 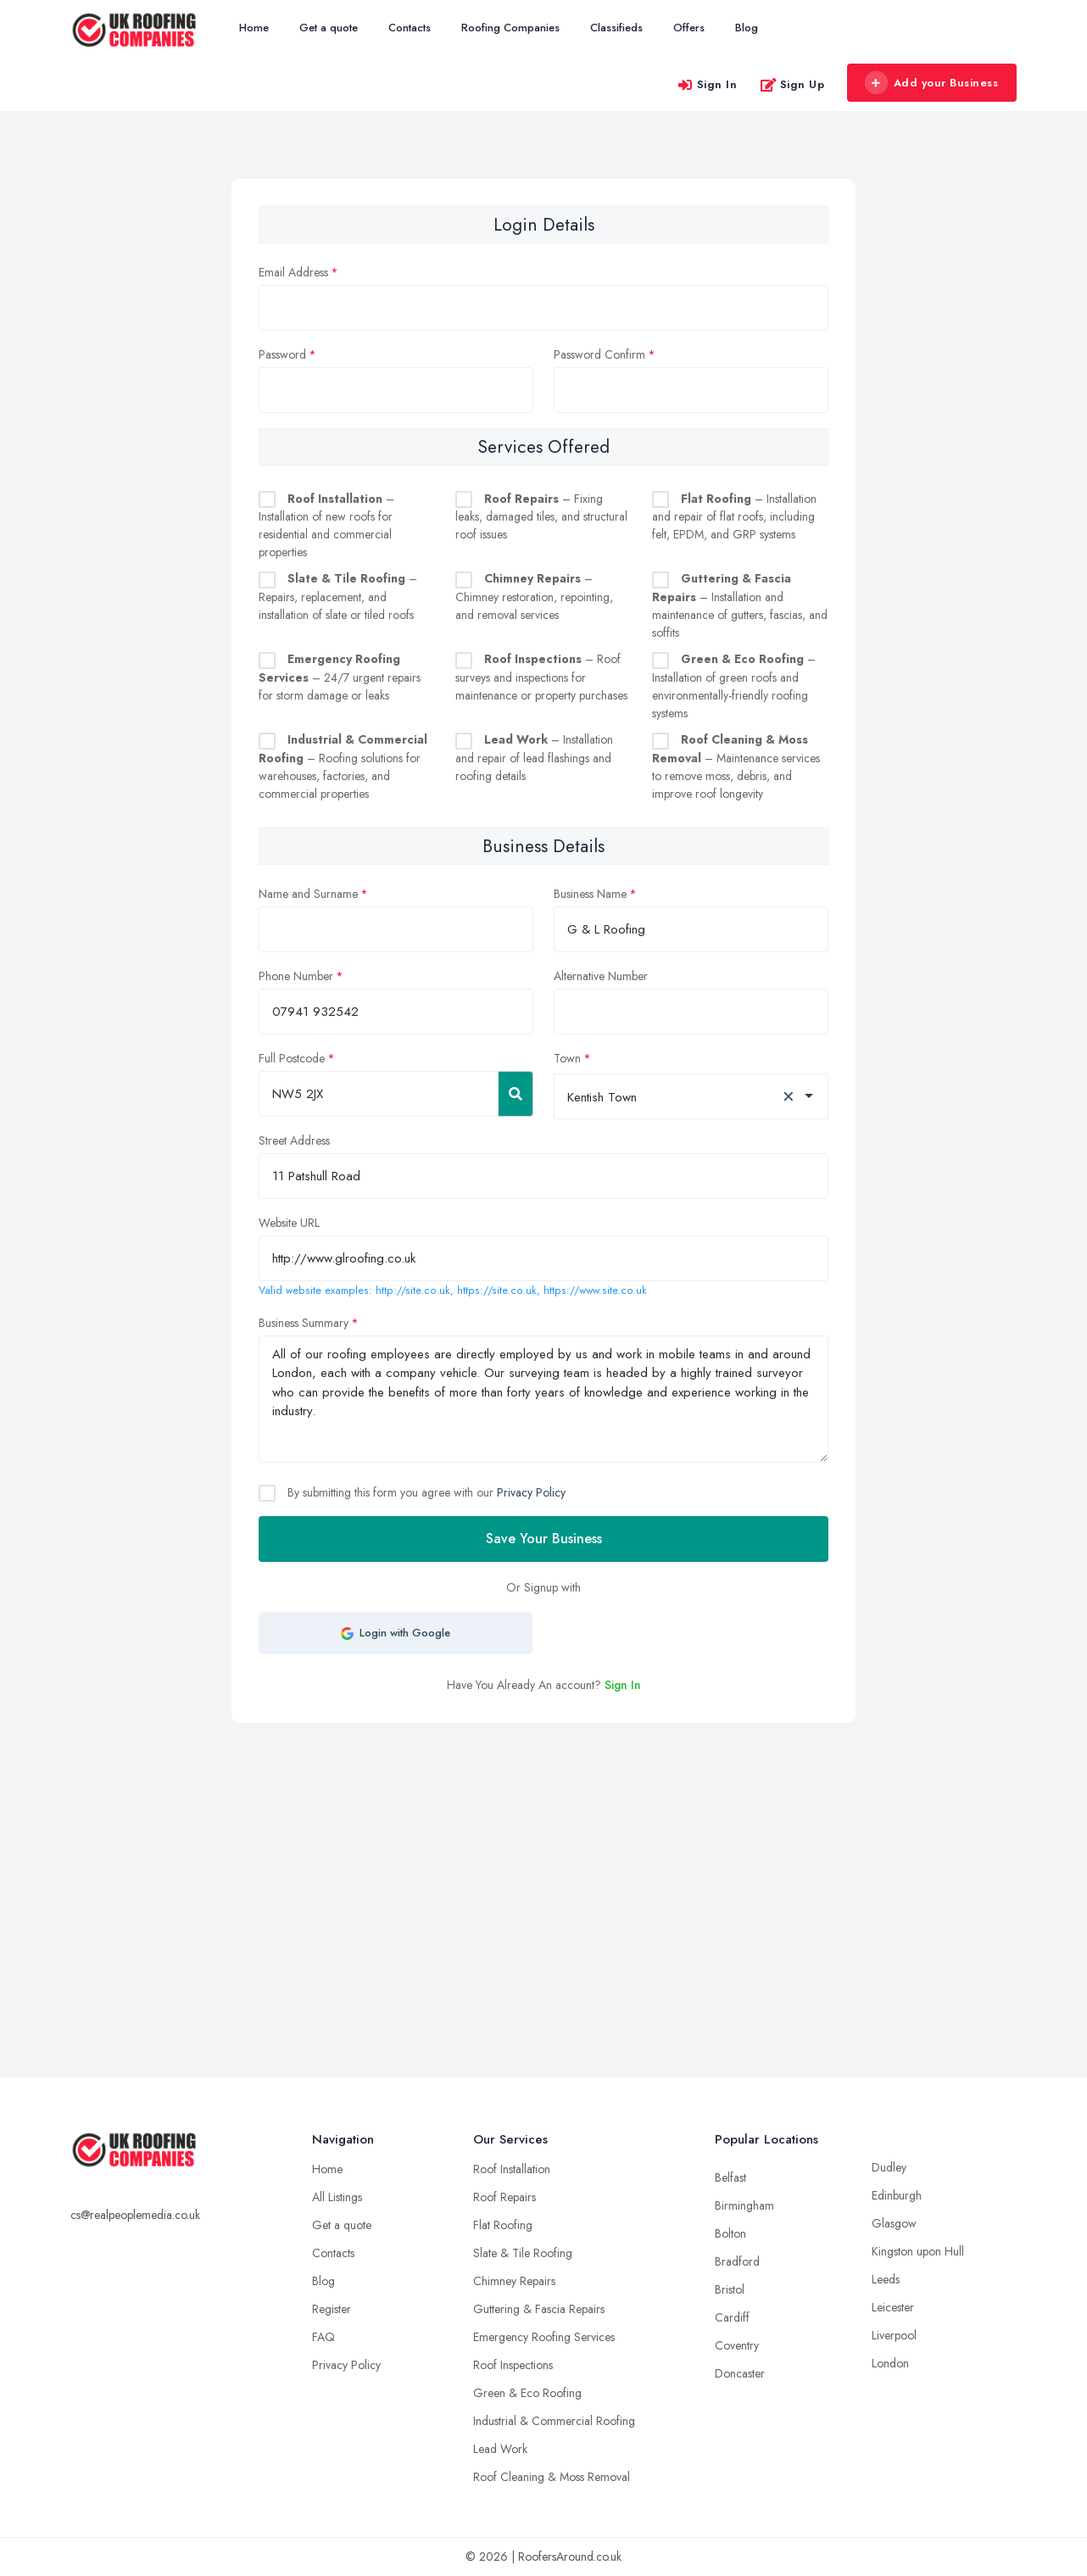 What do you see at coordinates (514, 2280) in the screenshot?
I see `Chimney Repairs` at bounding box center [514, 2280].